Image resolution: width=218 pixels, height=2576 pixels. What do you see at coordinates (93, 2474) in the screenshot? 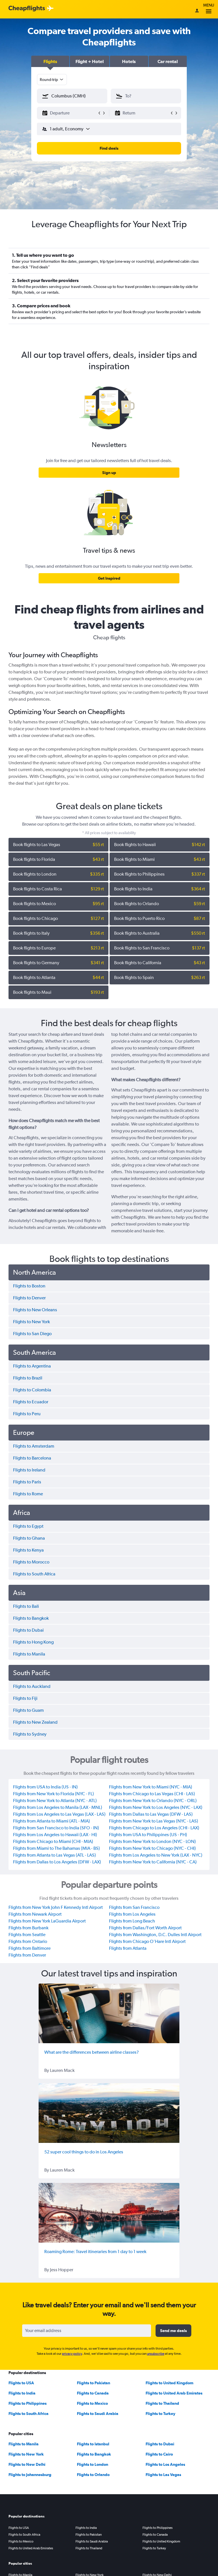
I see `Flights to Orlando` at bounding box center [93, 2474].